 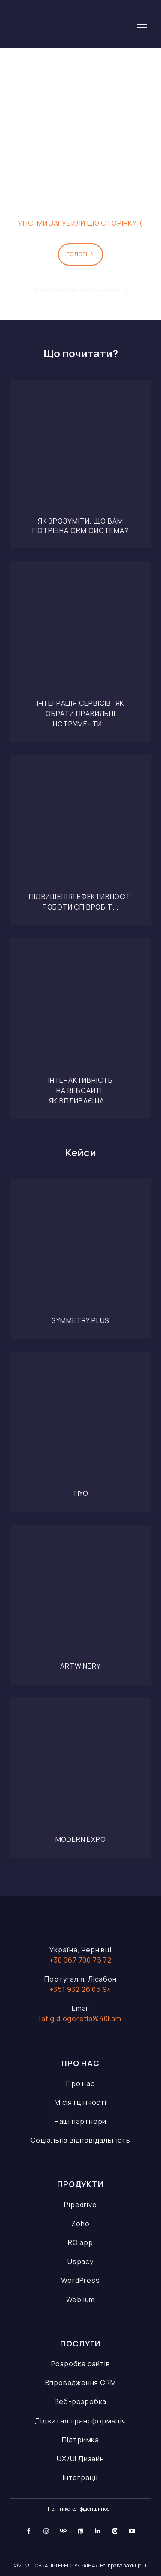 What do you see at coordinates (80, 2083) in the screenshot?
I see `Про нас` at bounding box center [80, 2083].